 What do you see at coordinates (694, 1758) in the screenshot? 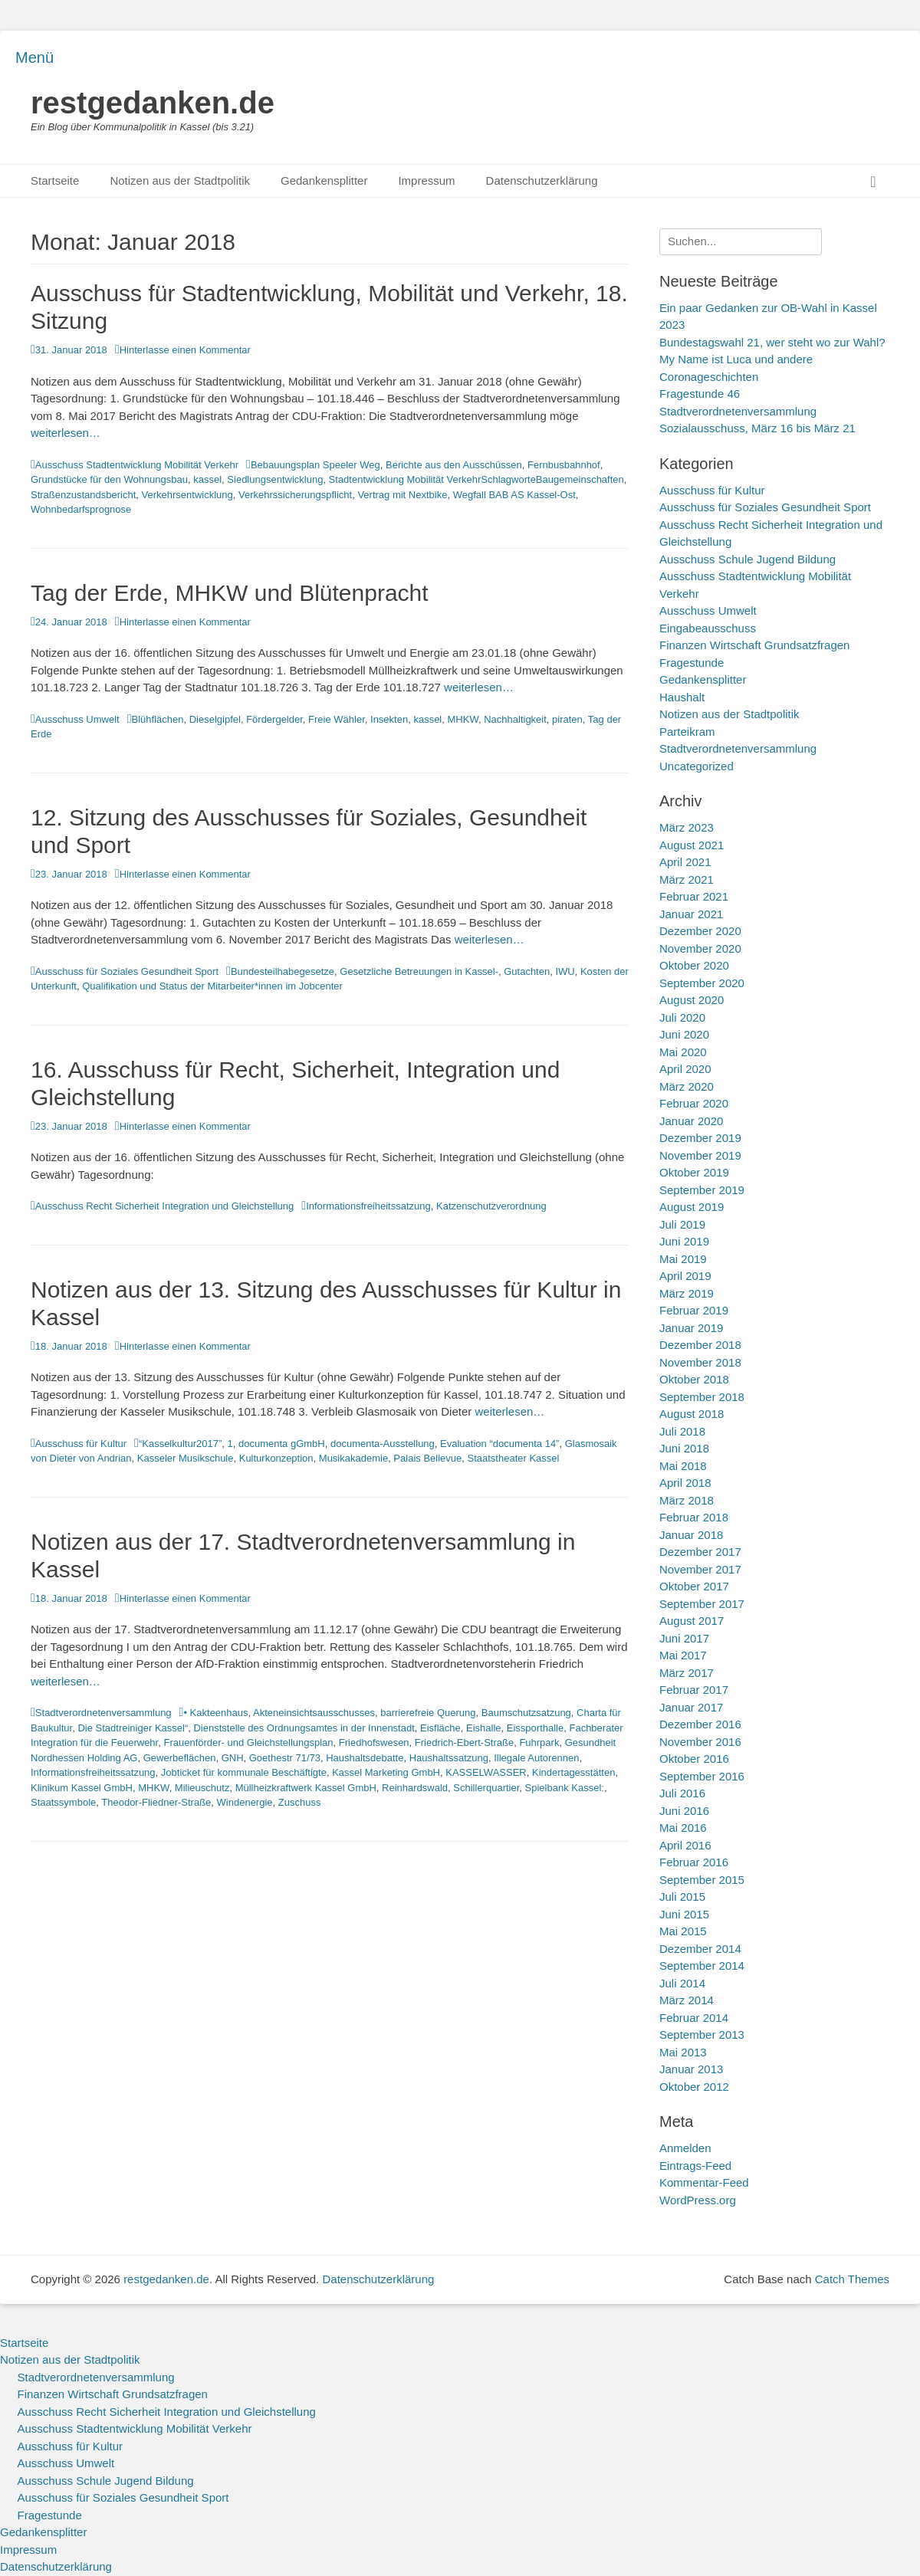
I see `Oktober 2016` at bounding box center [694, 1758].